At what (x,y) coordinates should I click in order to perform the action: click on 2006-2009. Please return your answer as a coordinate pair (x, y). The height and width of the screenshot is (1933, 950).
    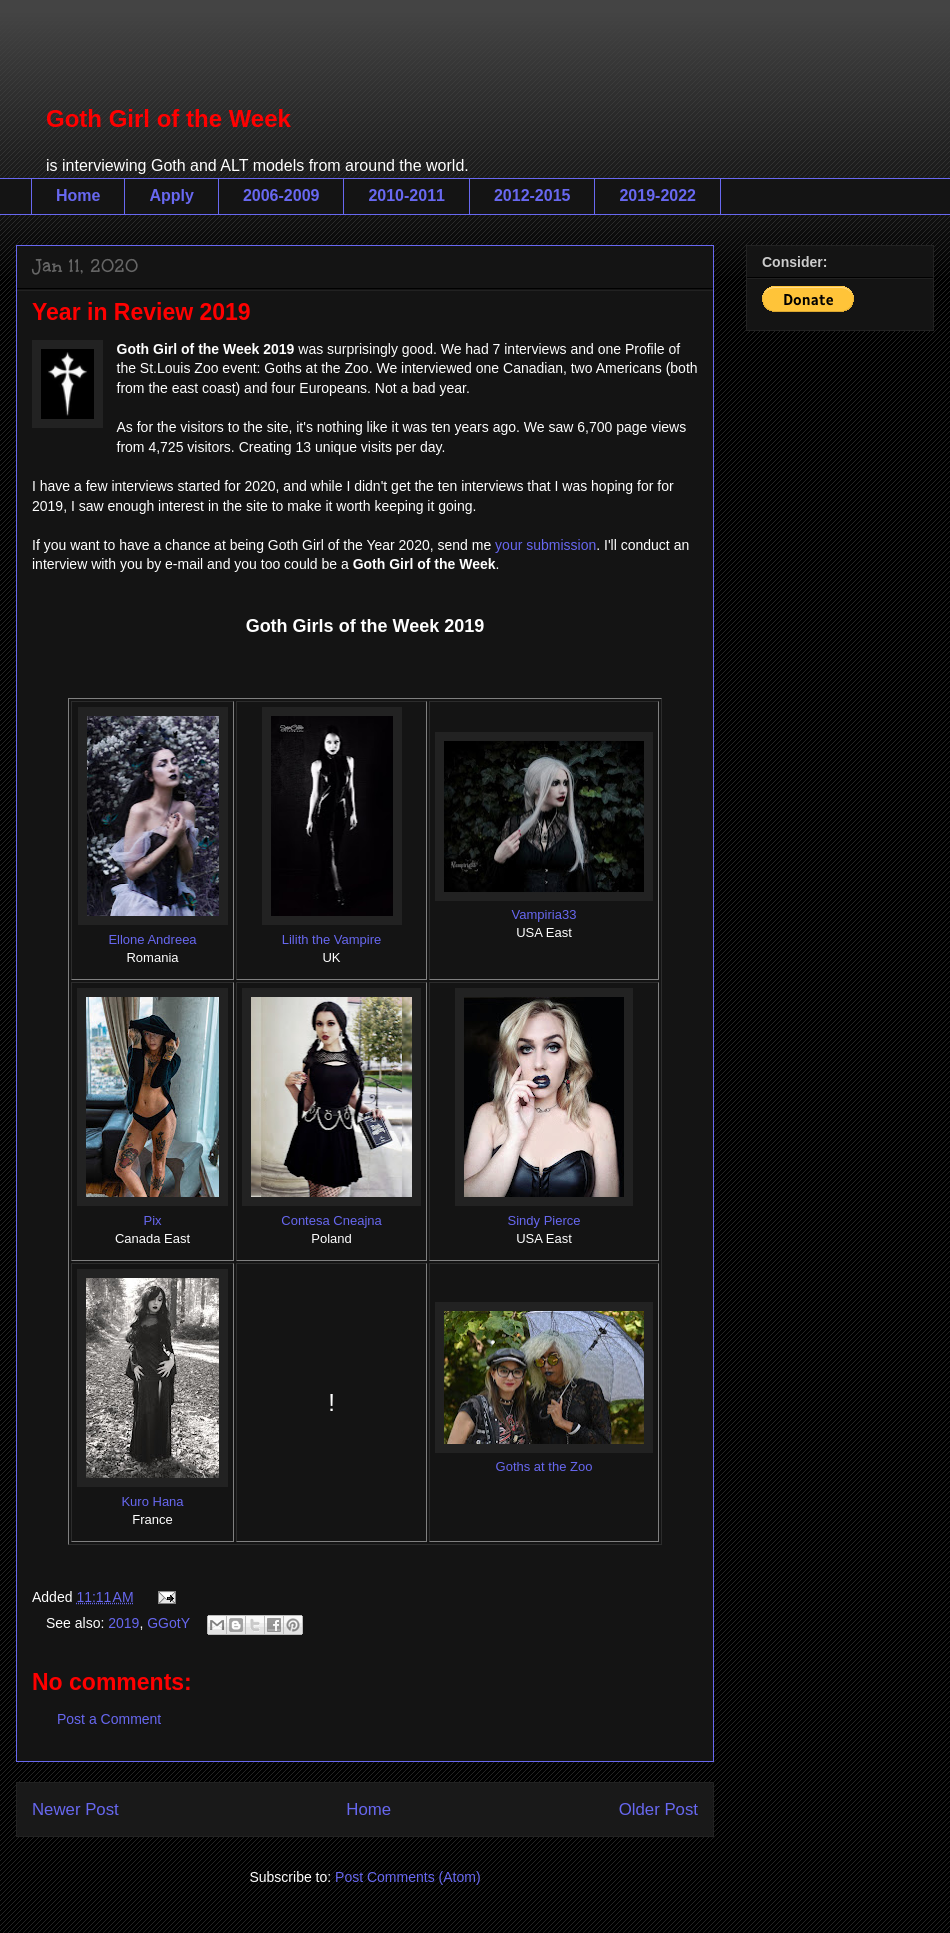
    Looking at the image, I should click on (281, 195).